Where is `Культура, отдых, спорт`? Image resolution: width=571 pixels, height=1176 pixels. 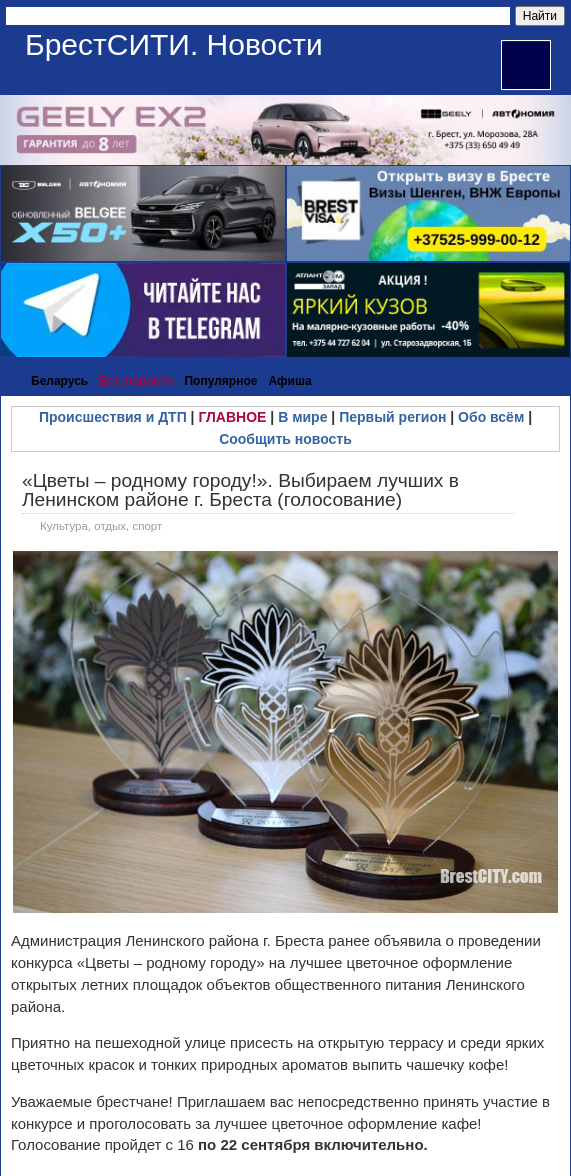 Культура, отдых, спорт is located at coordinates (101, 526).